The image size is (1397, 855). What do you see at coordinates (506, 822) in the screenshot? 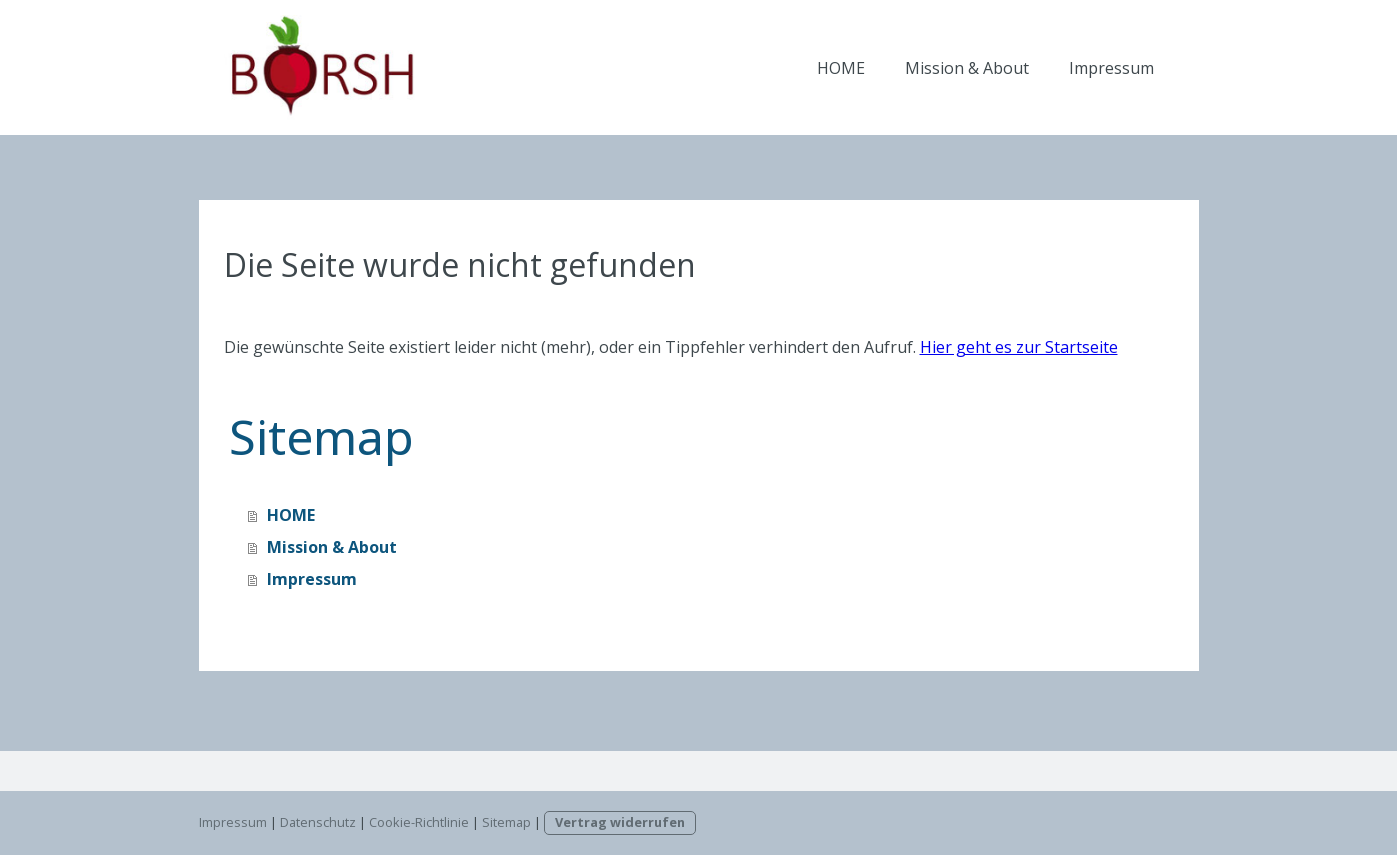
I see `Sitemap` at bounding box center [506, 822].